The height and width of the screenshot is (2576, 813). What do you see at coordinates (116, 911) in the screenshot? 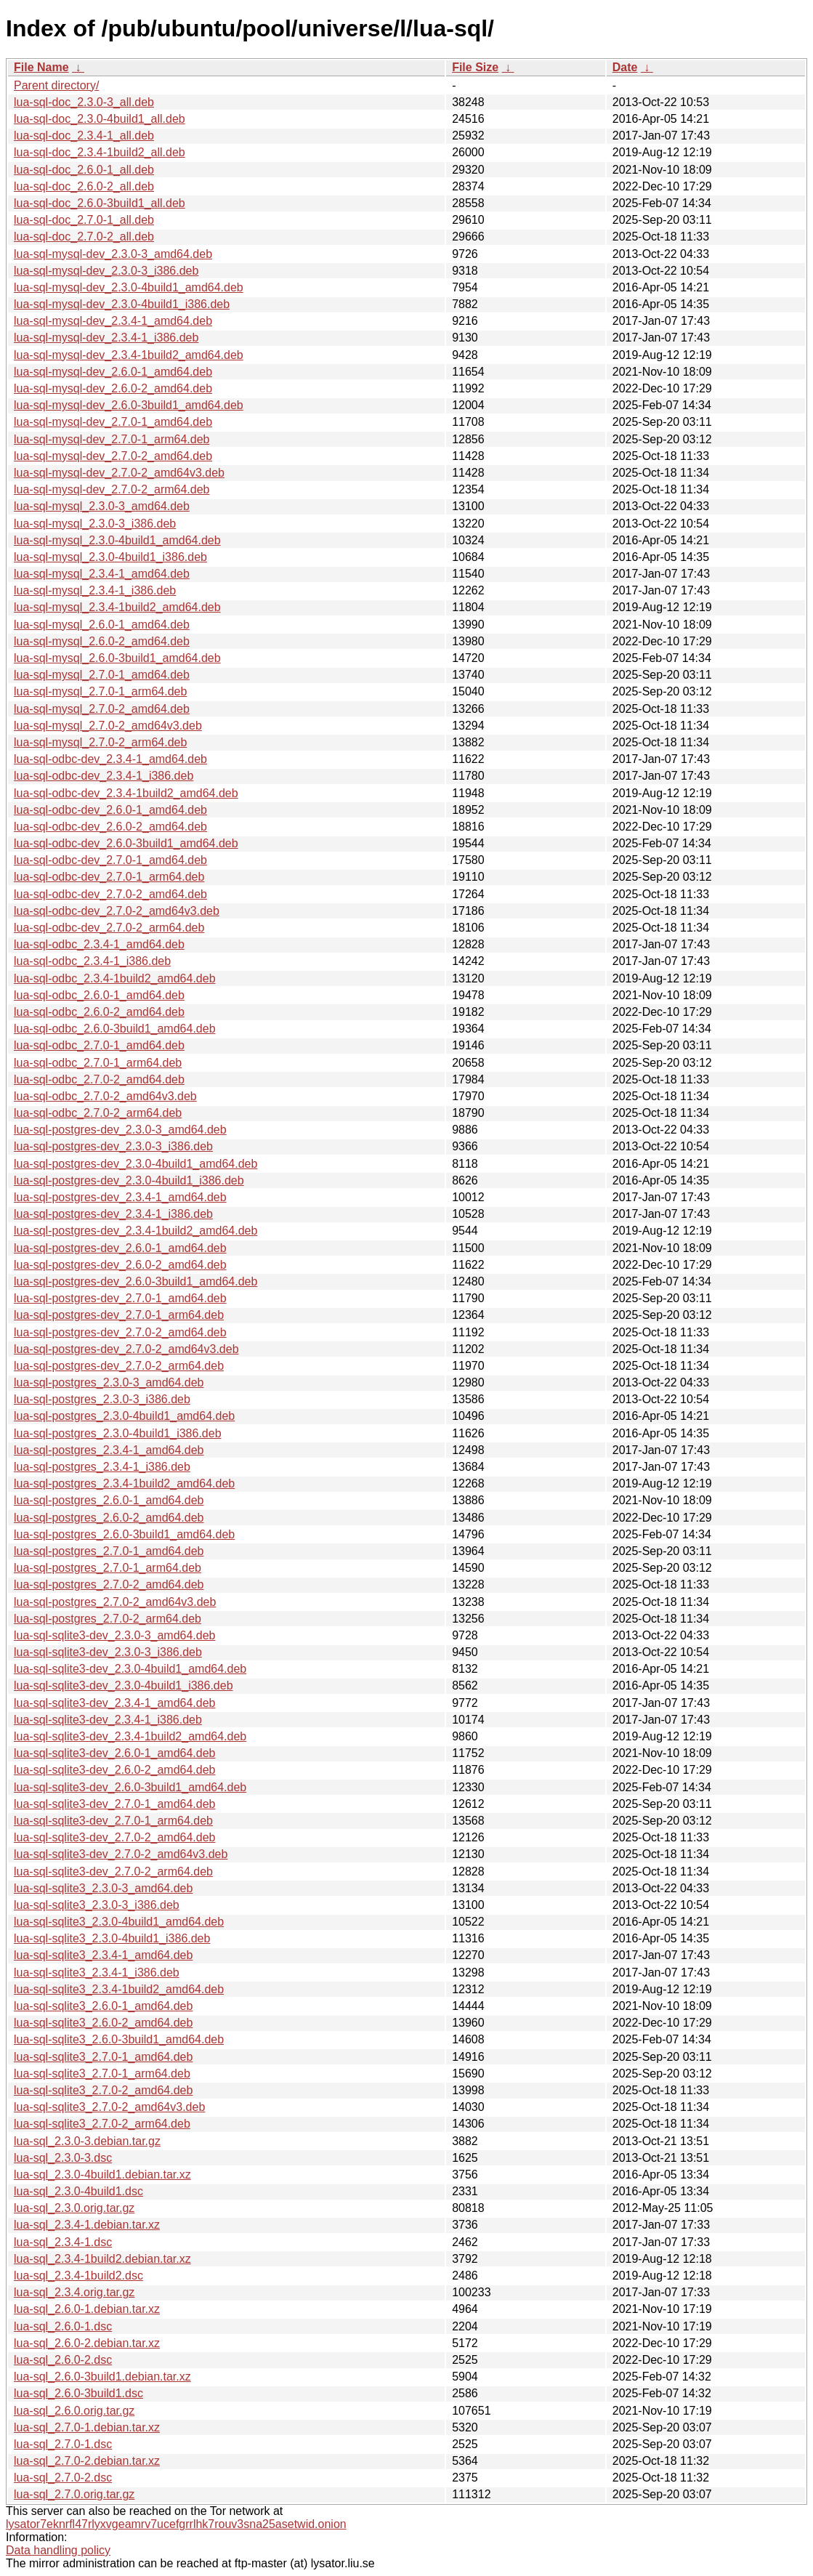
I see `lua-sql-odbc-dev_2.7.0-2_amd64v3.deb` at bounding box center [116, 911].